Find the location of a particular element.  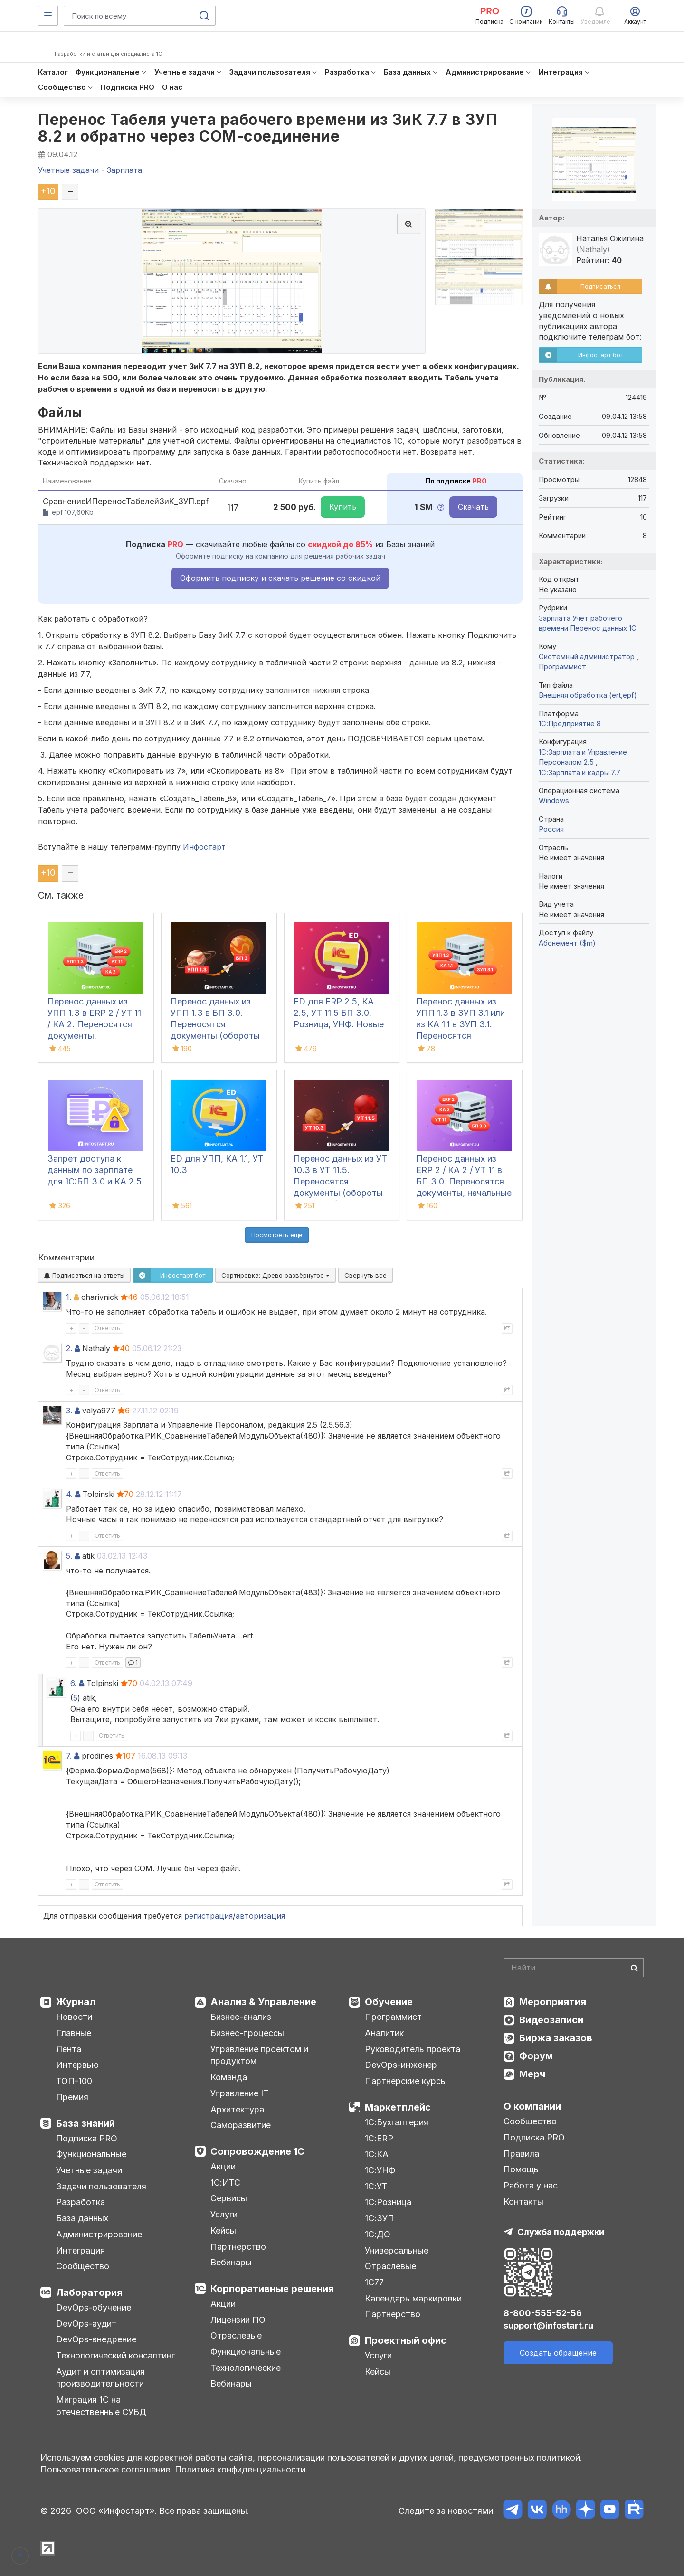

ED для ERP 2.5, КА 2.5, УТ 11.5 БП 3.0, Розница, УНФ. Новые is located at coordinates (339, 1012).